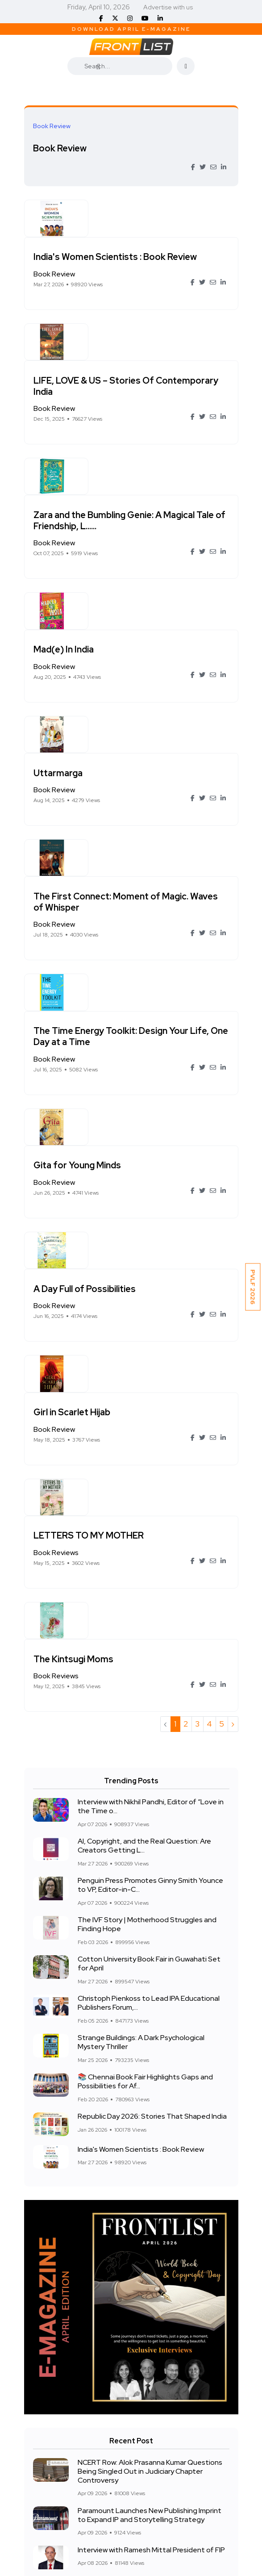 The width and height of the screenshot is (262, 2576). Describe the element at coordinates (141, 890) in the screenshot. I see `Gita for Young Minds` at that location.